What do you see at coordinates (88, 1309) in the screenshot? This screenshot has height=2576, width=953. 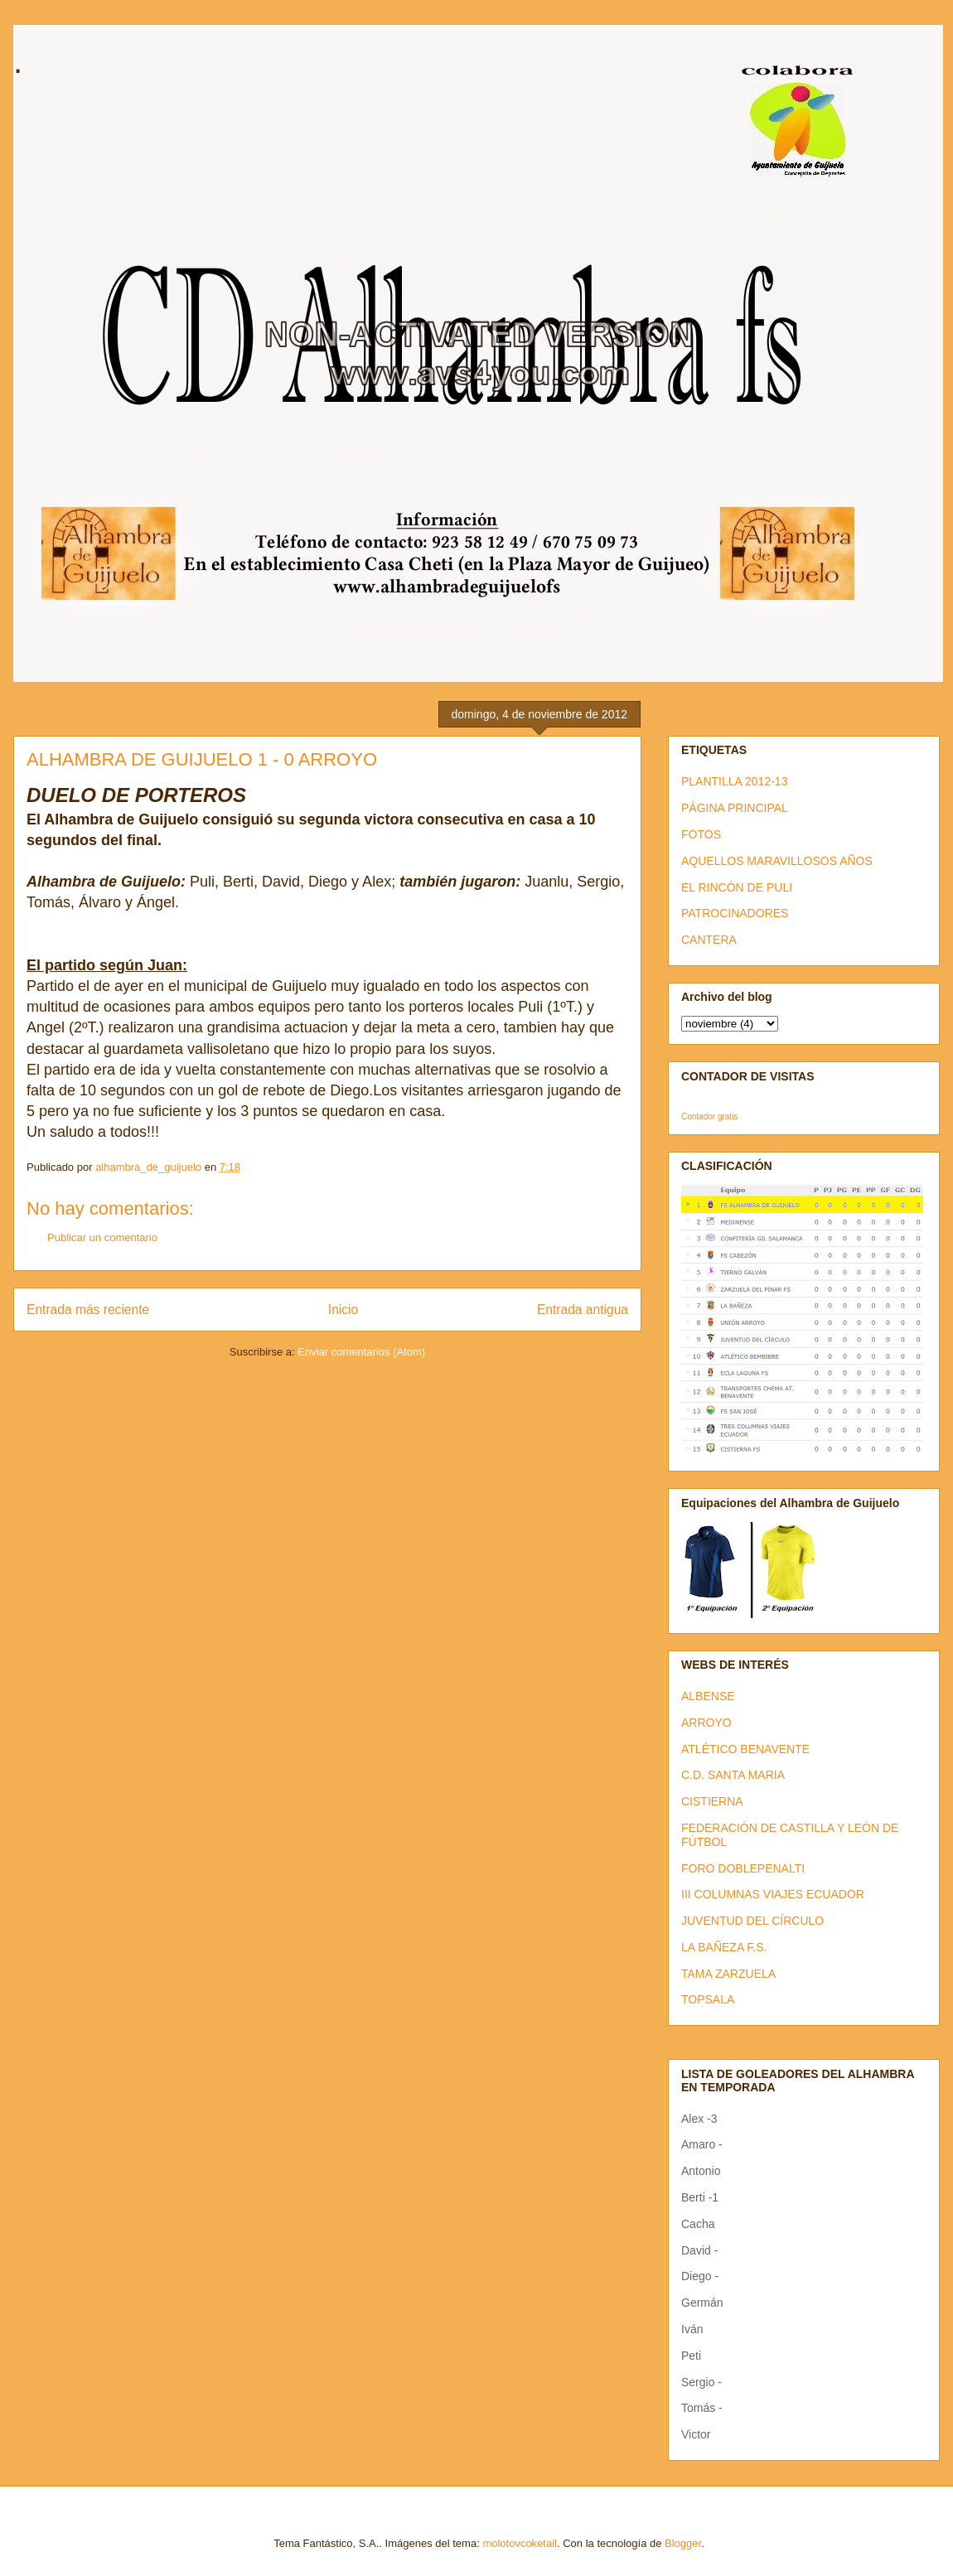 I see `Entrada más reciente` at bounding box center [88, 1309].